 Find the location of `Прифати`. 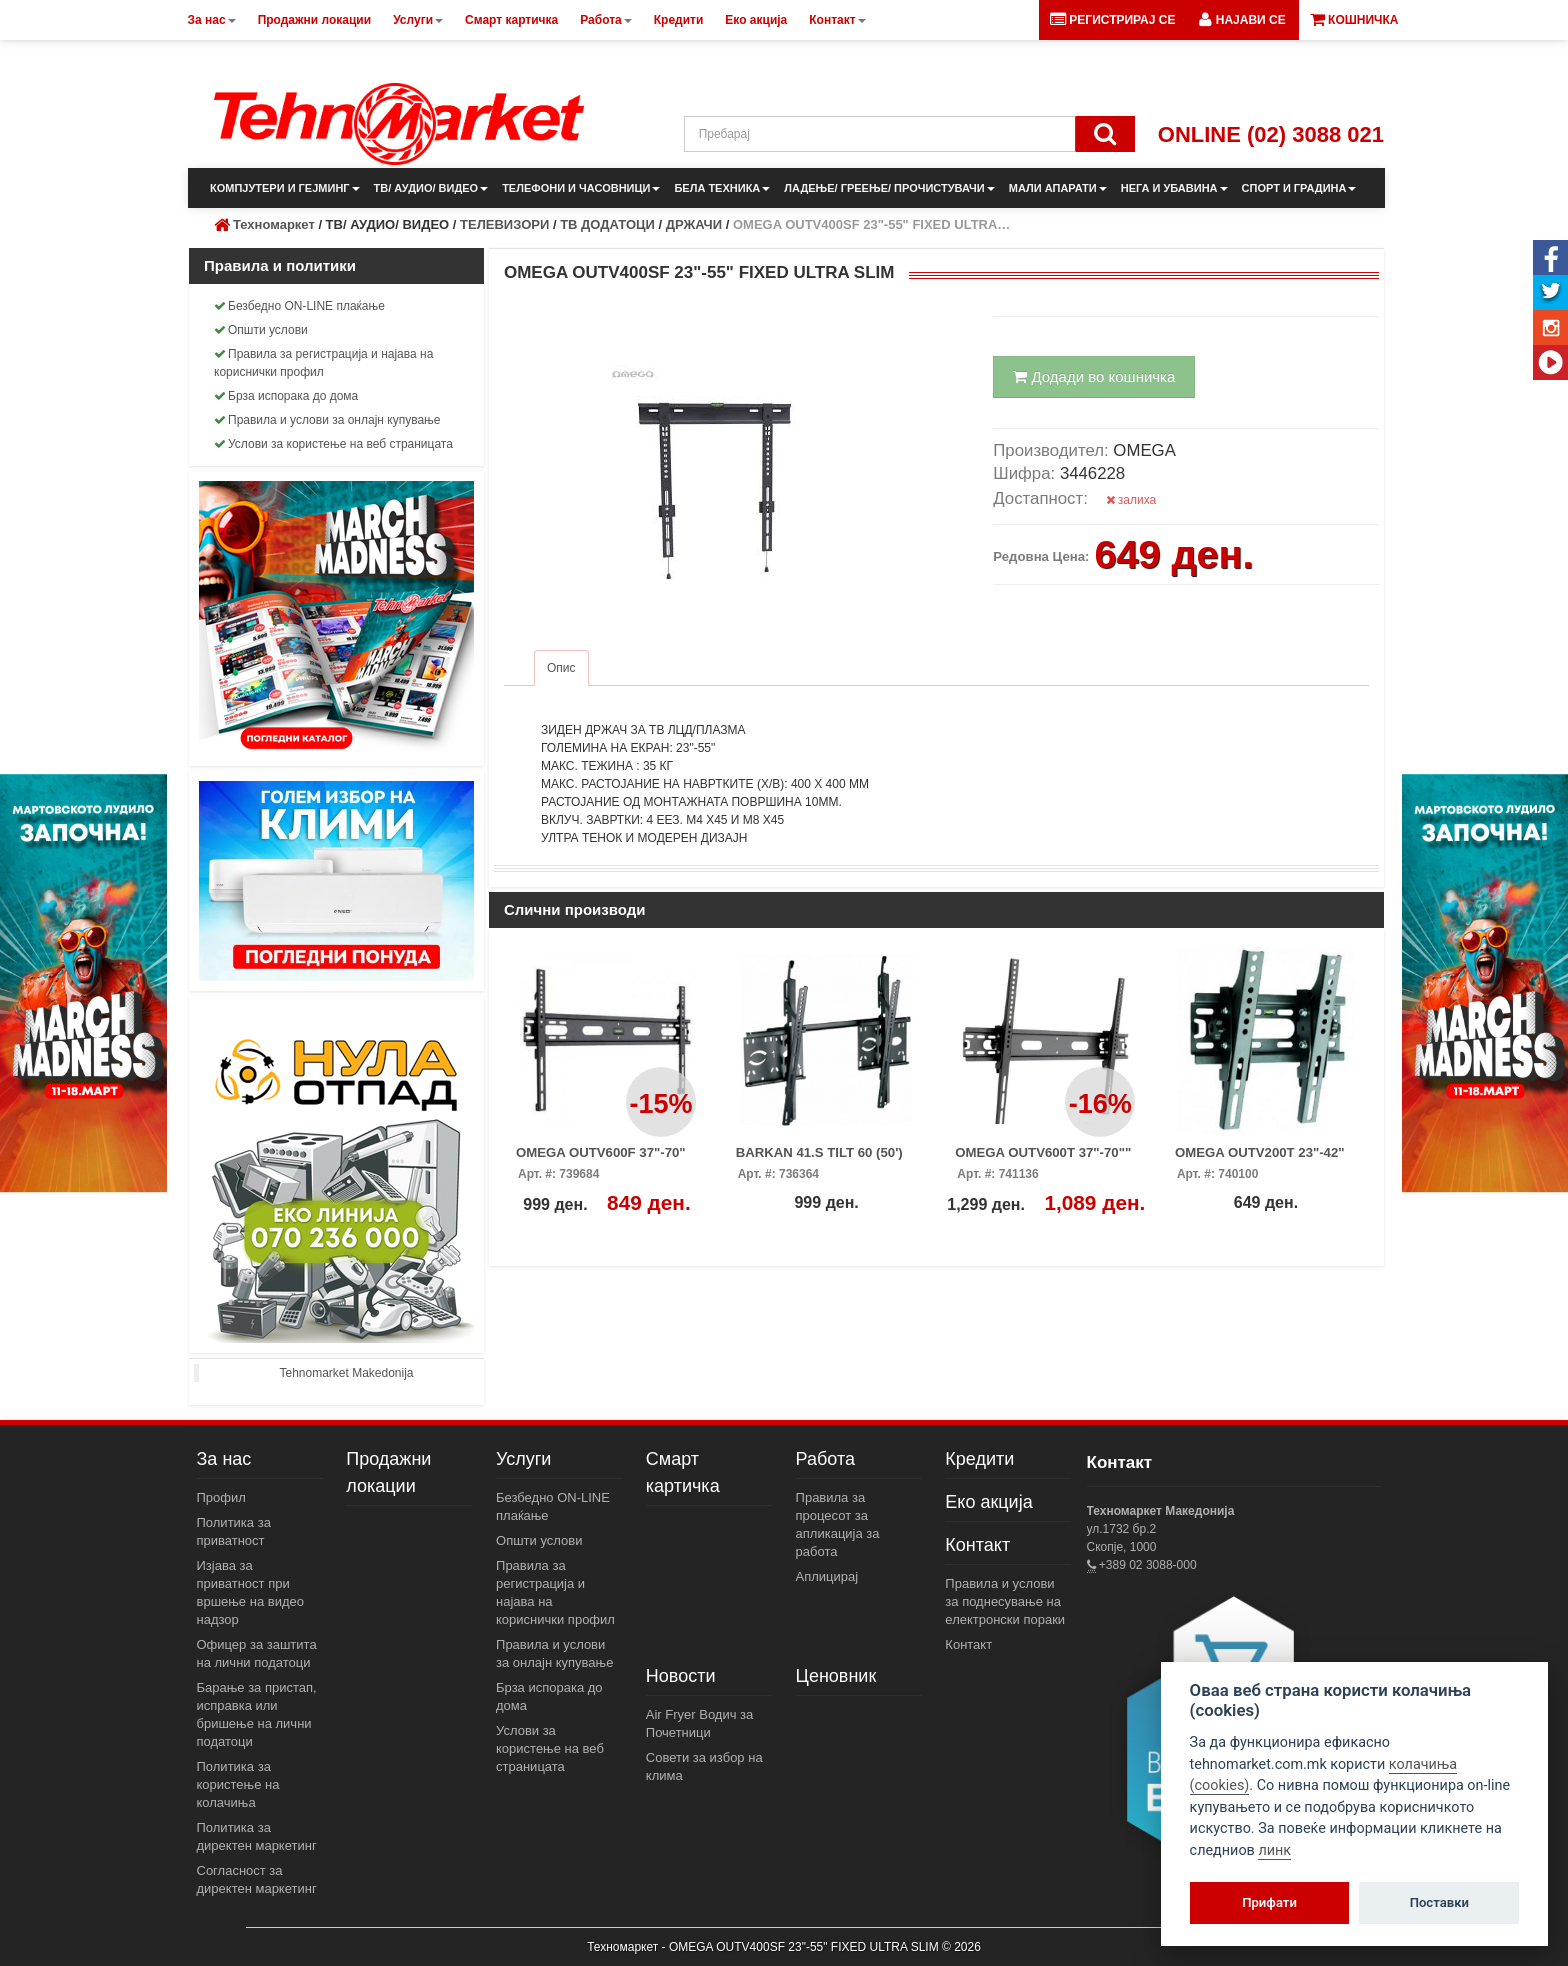

Прифати is located at coordinates (1269, 1902).